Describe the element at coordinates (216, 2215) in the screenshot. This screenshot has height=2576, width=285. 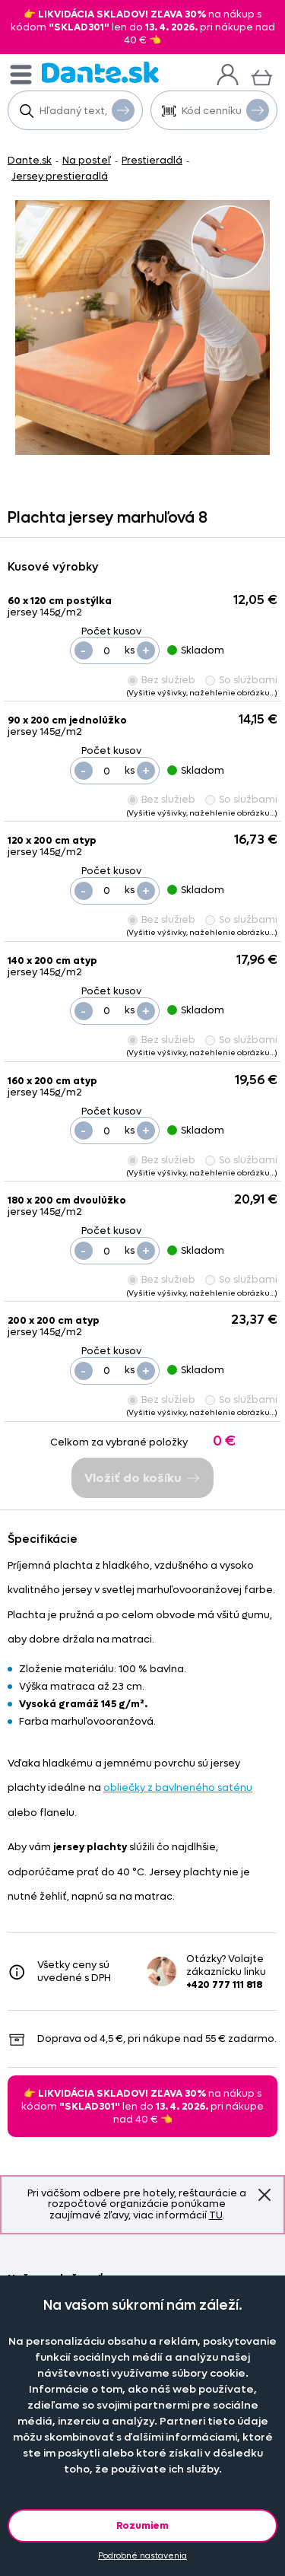
I see `TU` at that location.